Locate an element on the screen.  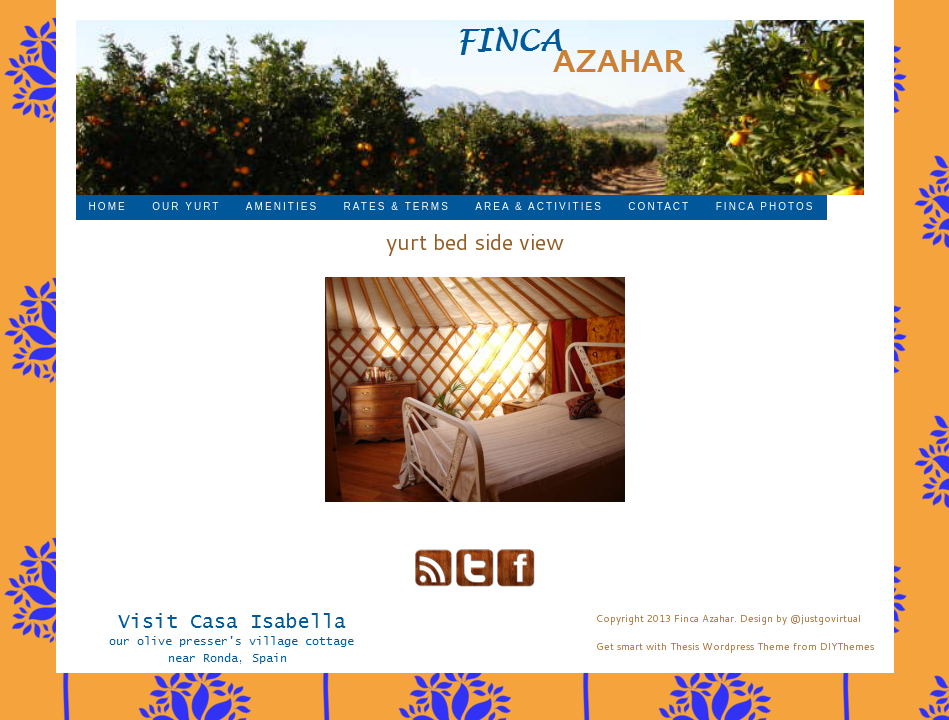
Area & Activities is located at coordinates (539, 206).